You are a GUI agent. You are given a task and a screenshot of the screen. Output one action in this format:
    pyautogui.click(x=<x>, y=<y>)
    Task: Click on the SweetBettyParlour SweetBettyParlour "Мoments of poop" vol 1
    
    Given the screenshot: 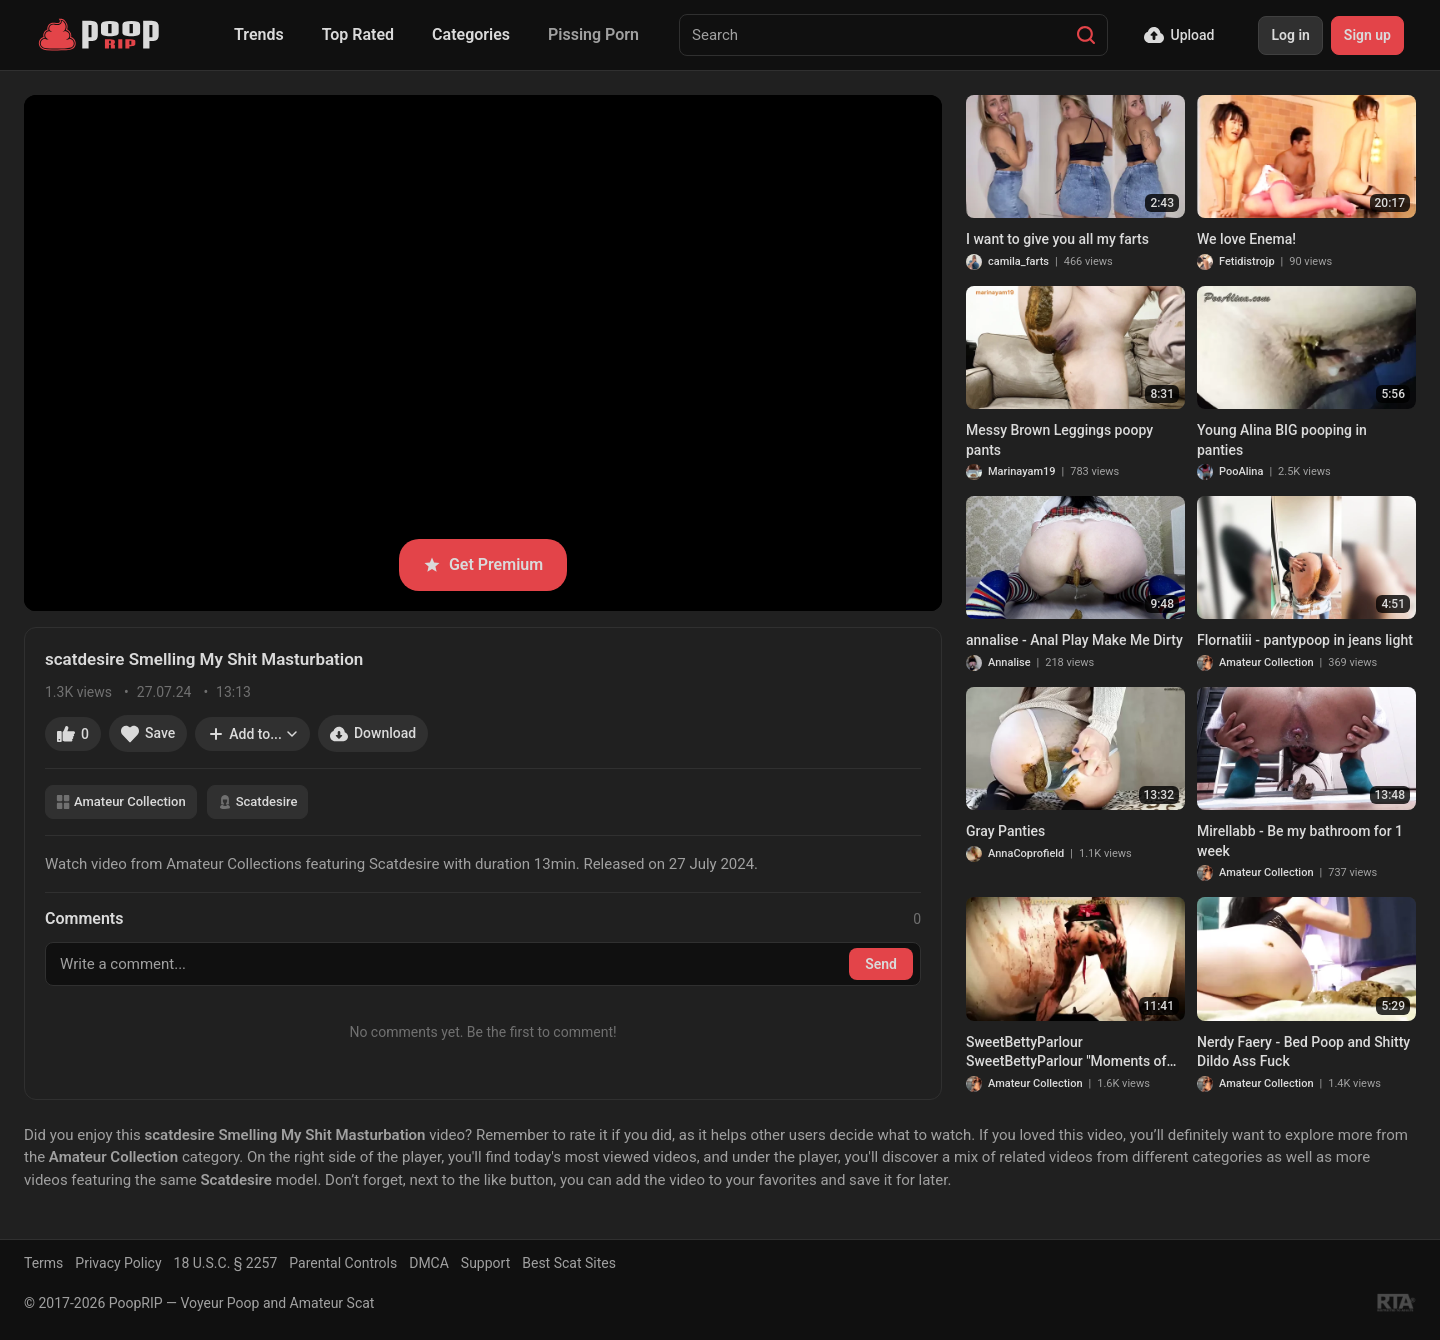 What is the action you would take?
    pyautogui.click(x=1066, y=1053)
    